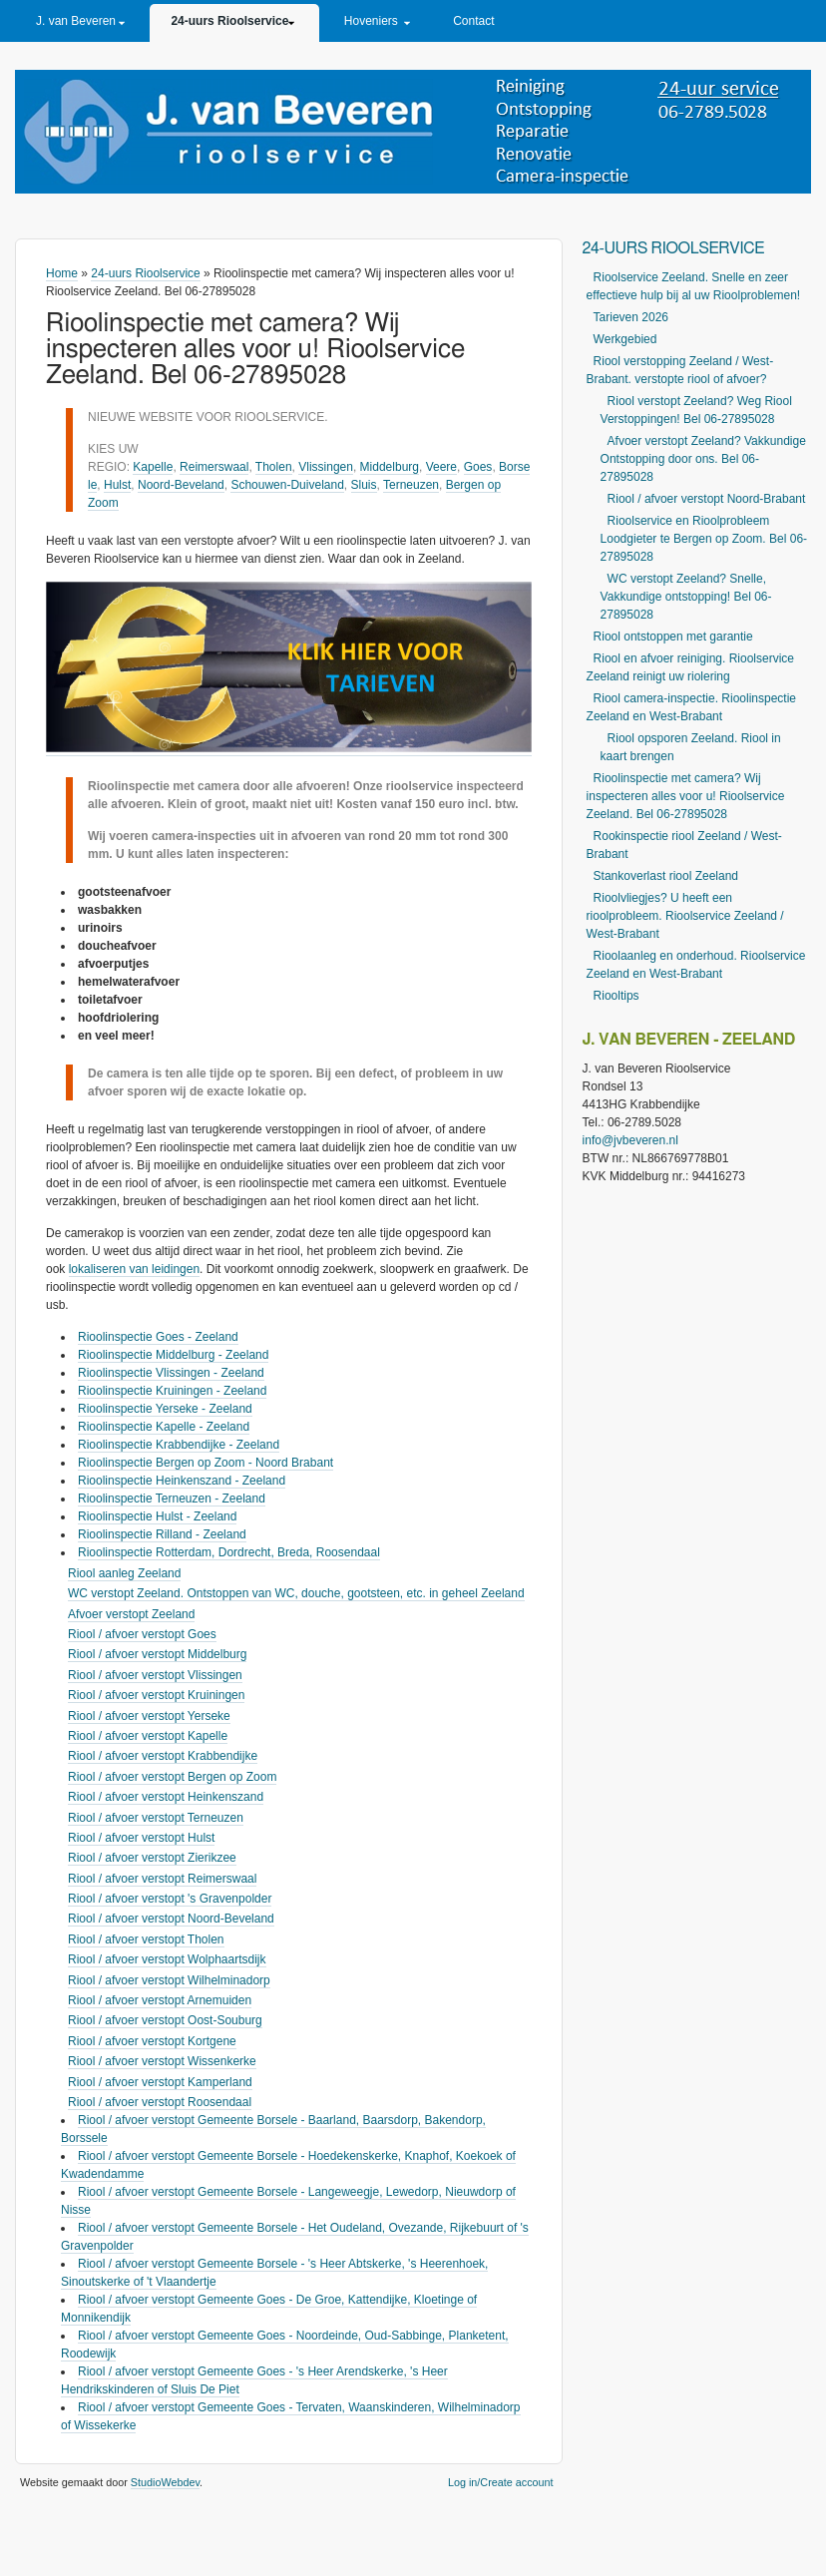 The height and width of the screenshot is (2576, 826). I want to click on Riool / afvoer verstopt Terneuzen, so click(155, 1818).